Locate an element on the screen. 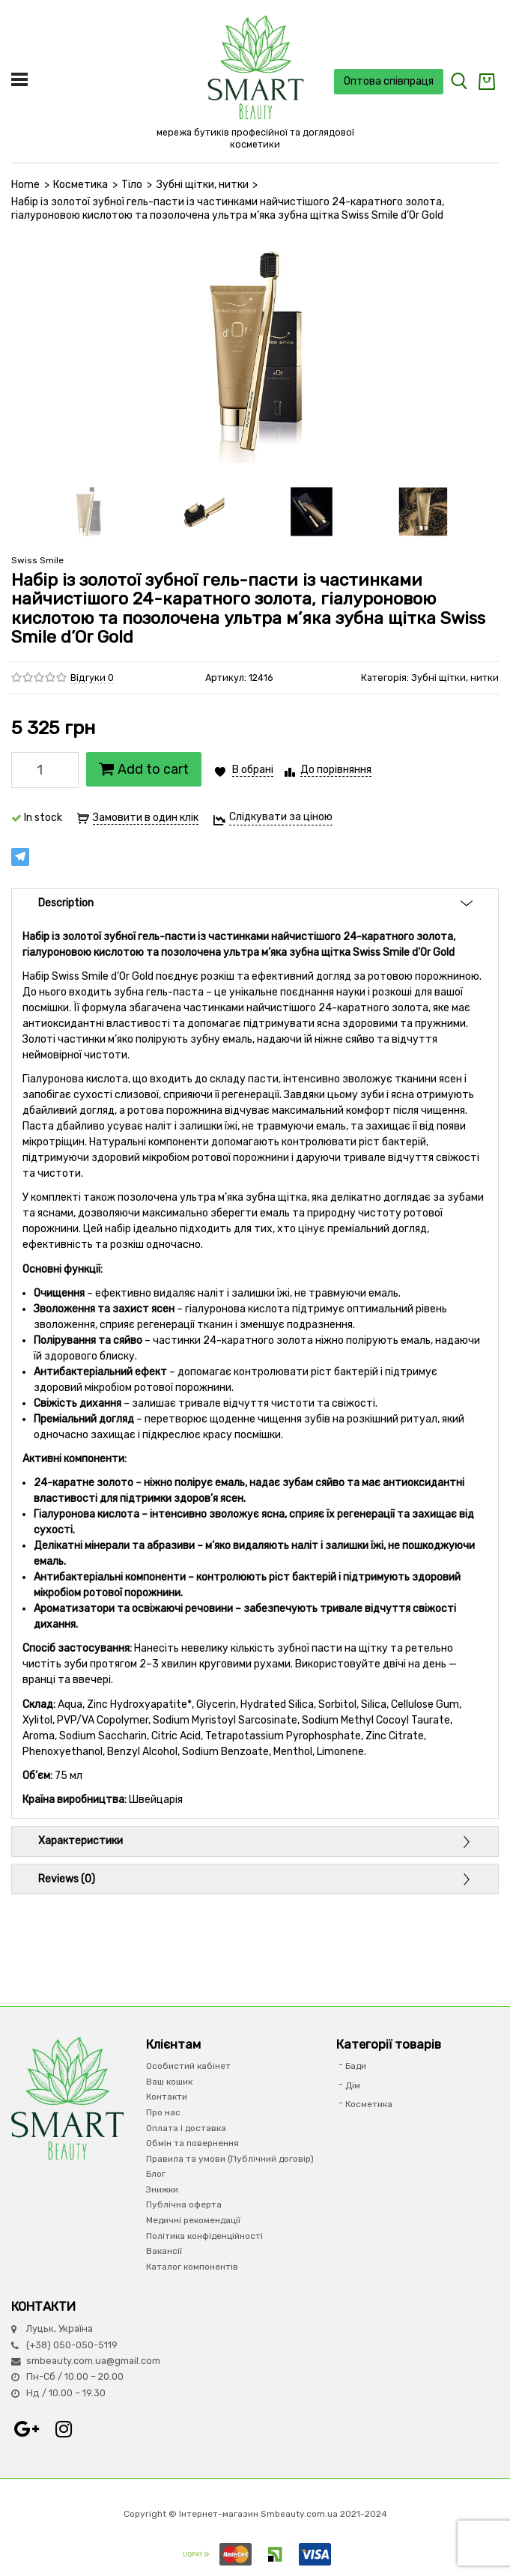  Відгуки 0 is located at coordinates (92, 677).